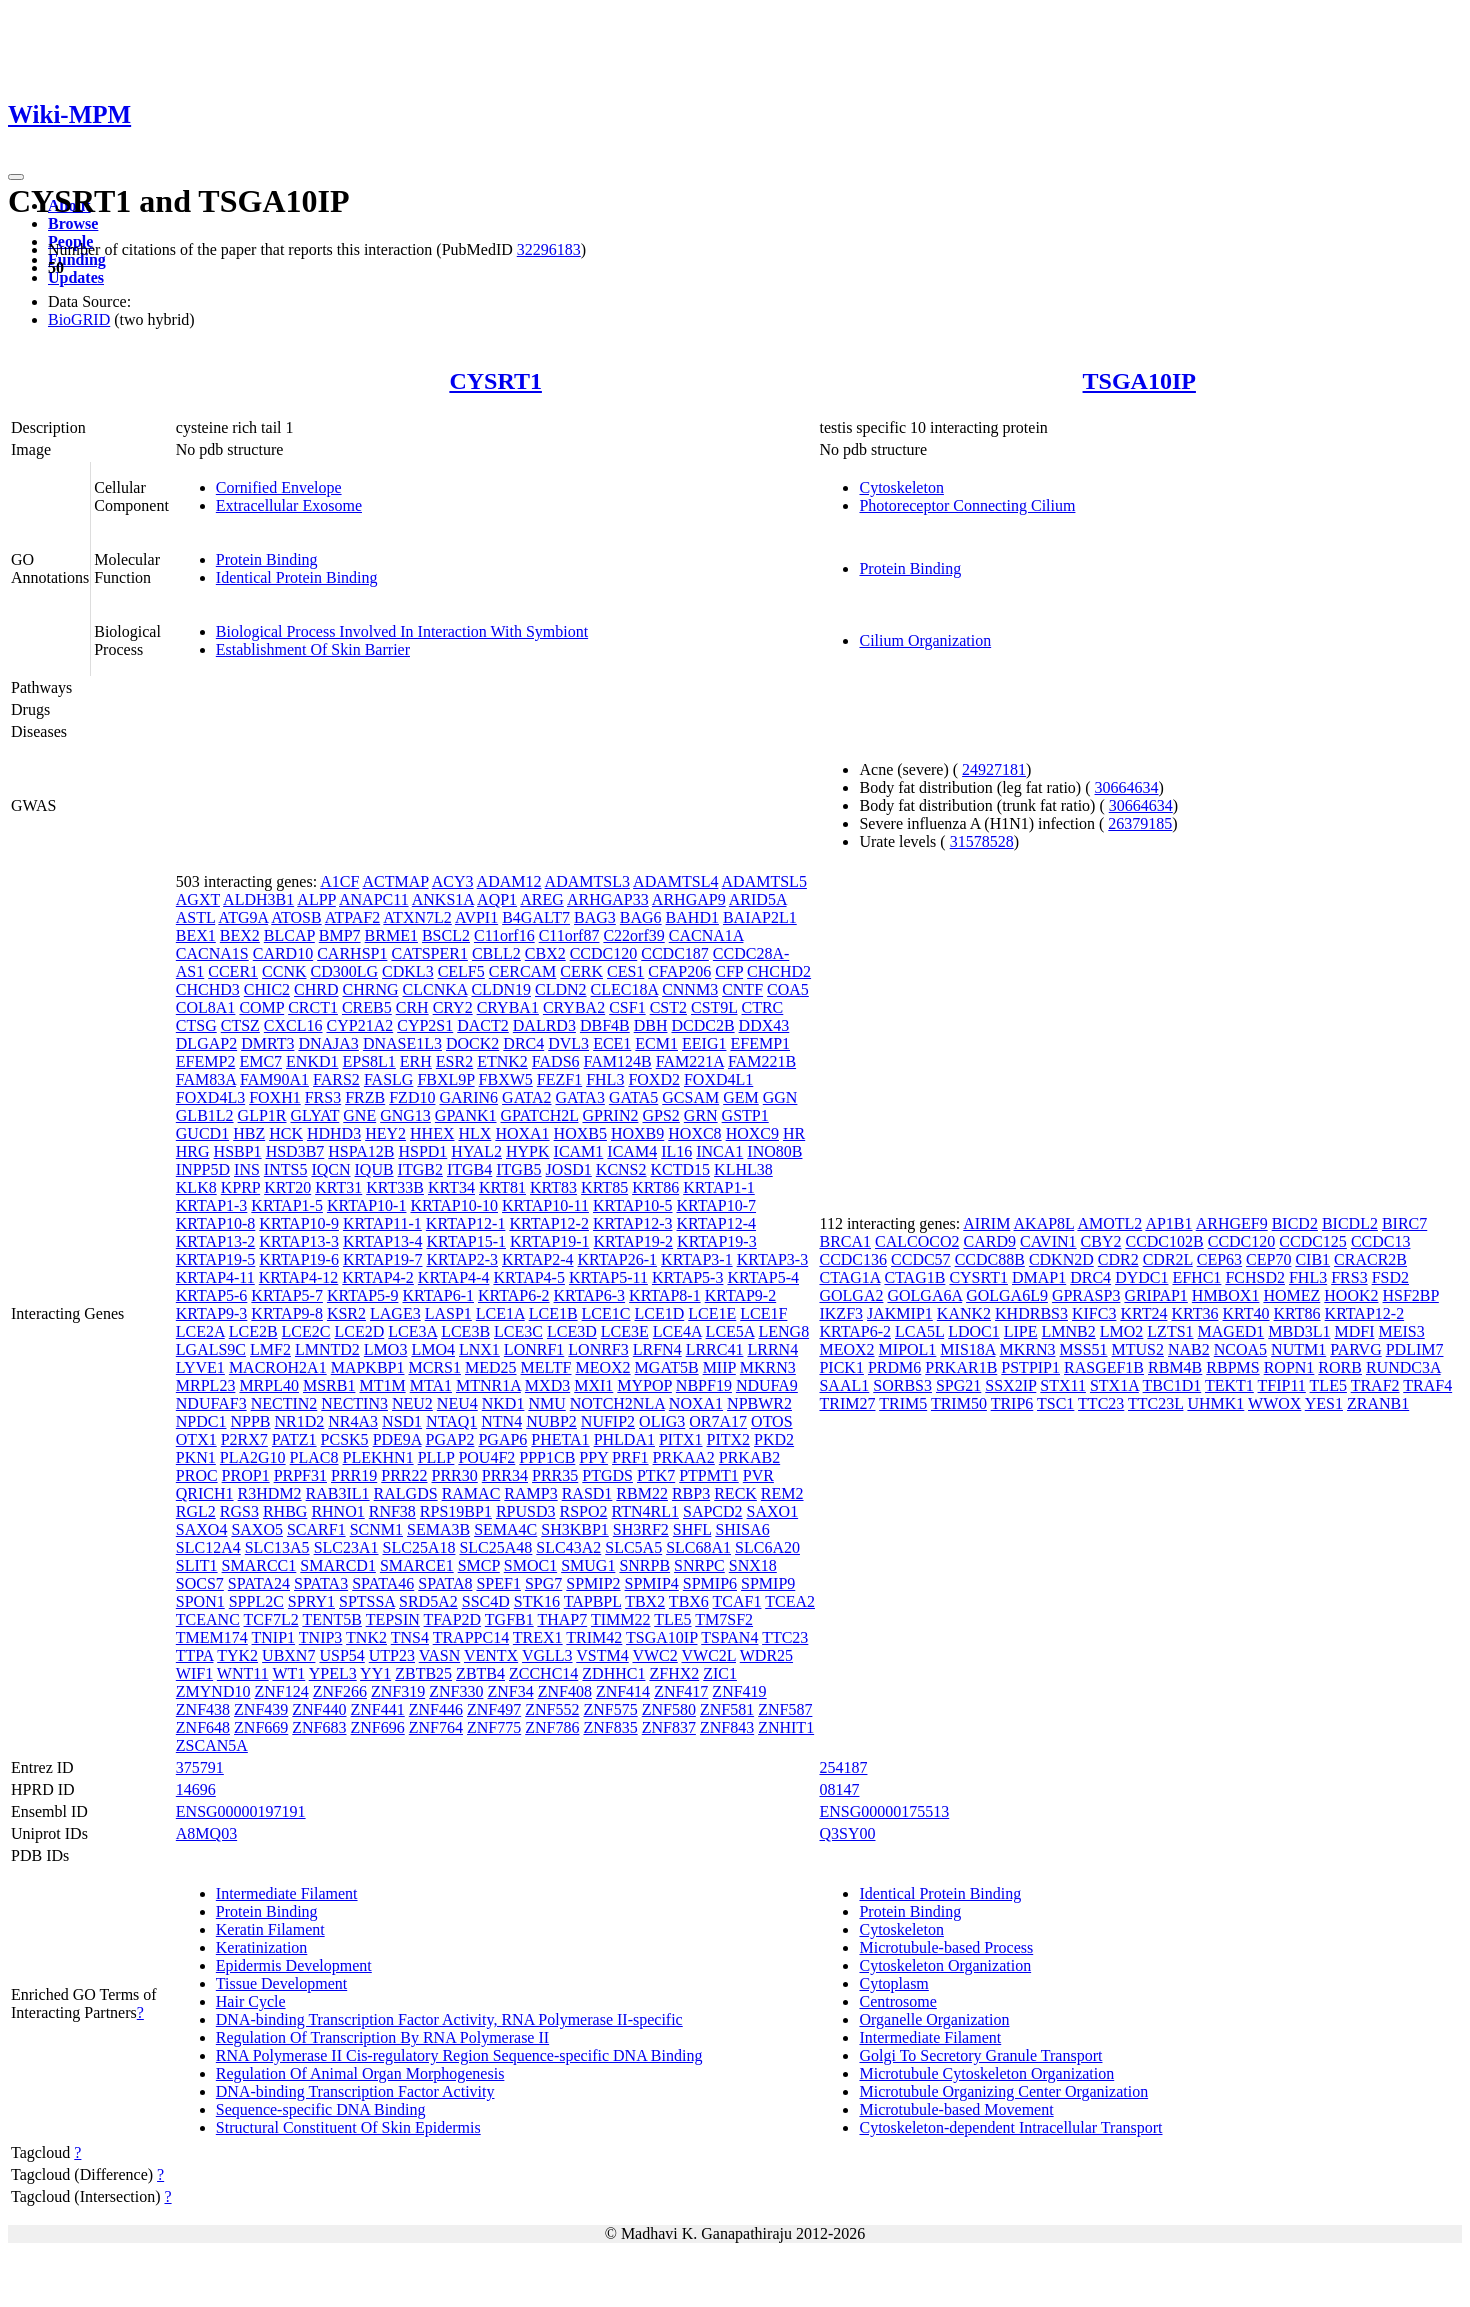 The image size is (1470, 2307). What do you see at coordinates (538, 1259) in the screenshot?
I see `KRTAP2-4` at bounding box center [538, 1259].